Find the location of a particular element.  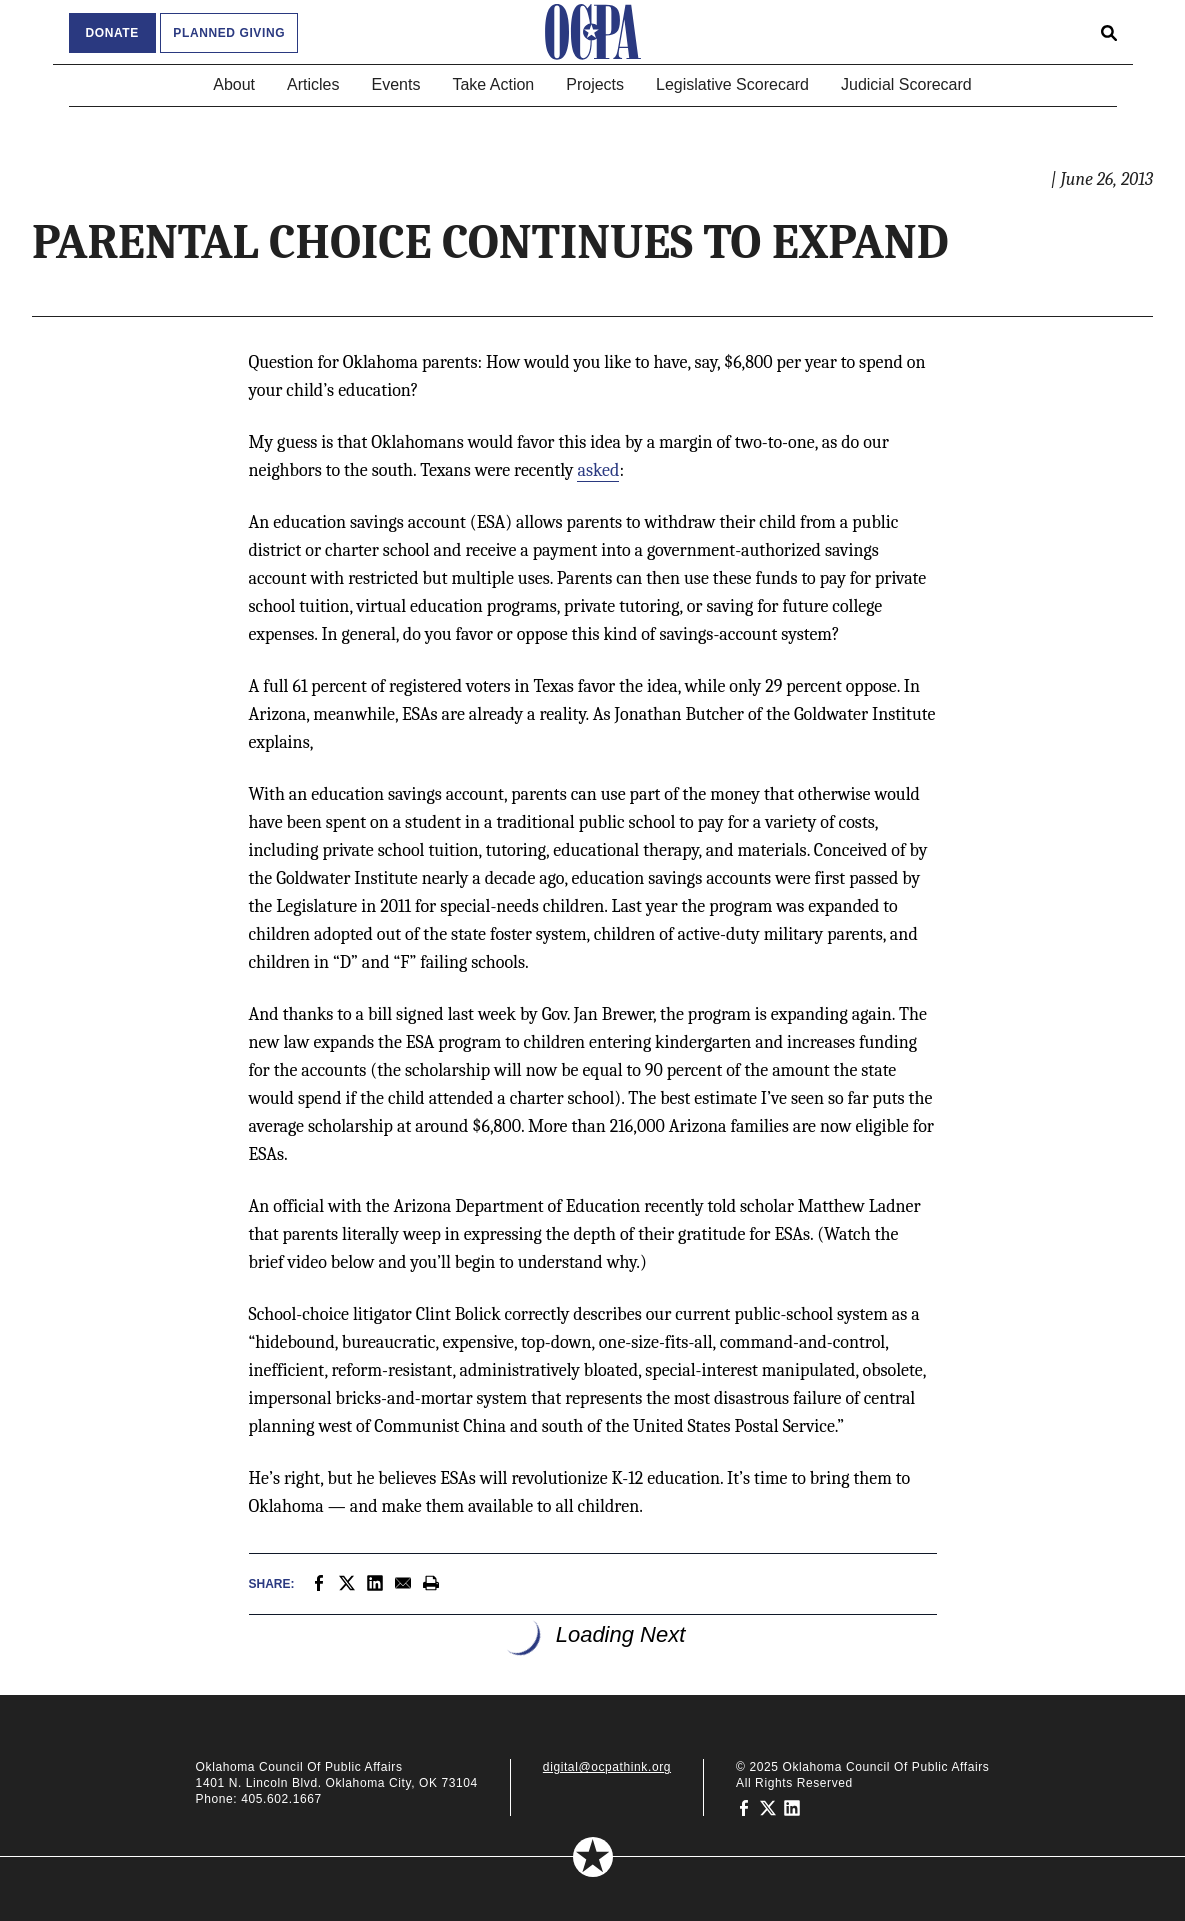

[Oklahoma Council of Public Affairs on LinkedIn] is located at coordinates (792, 1807).